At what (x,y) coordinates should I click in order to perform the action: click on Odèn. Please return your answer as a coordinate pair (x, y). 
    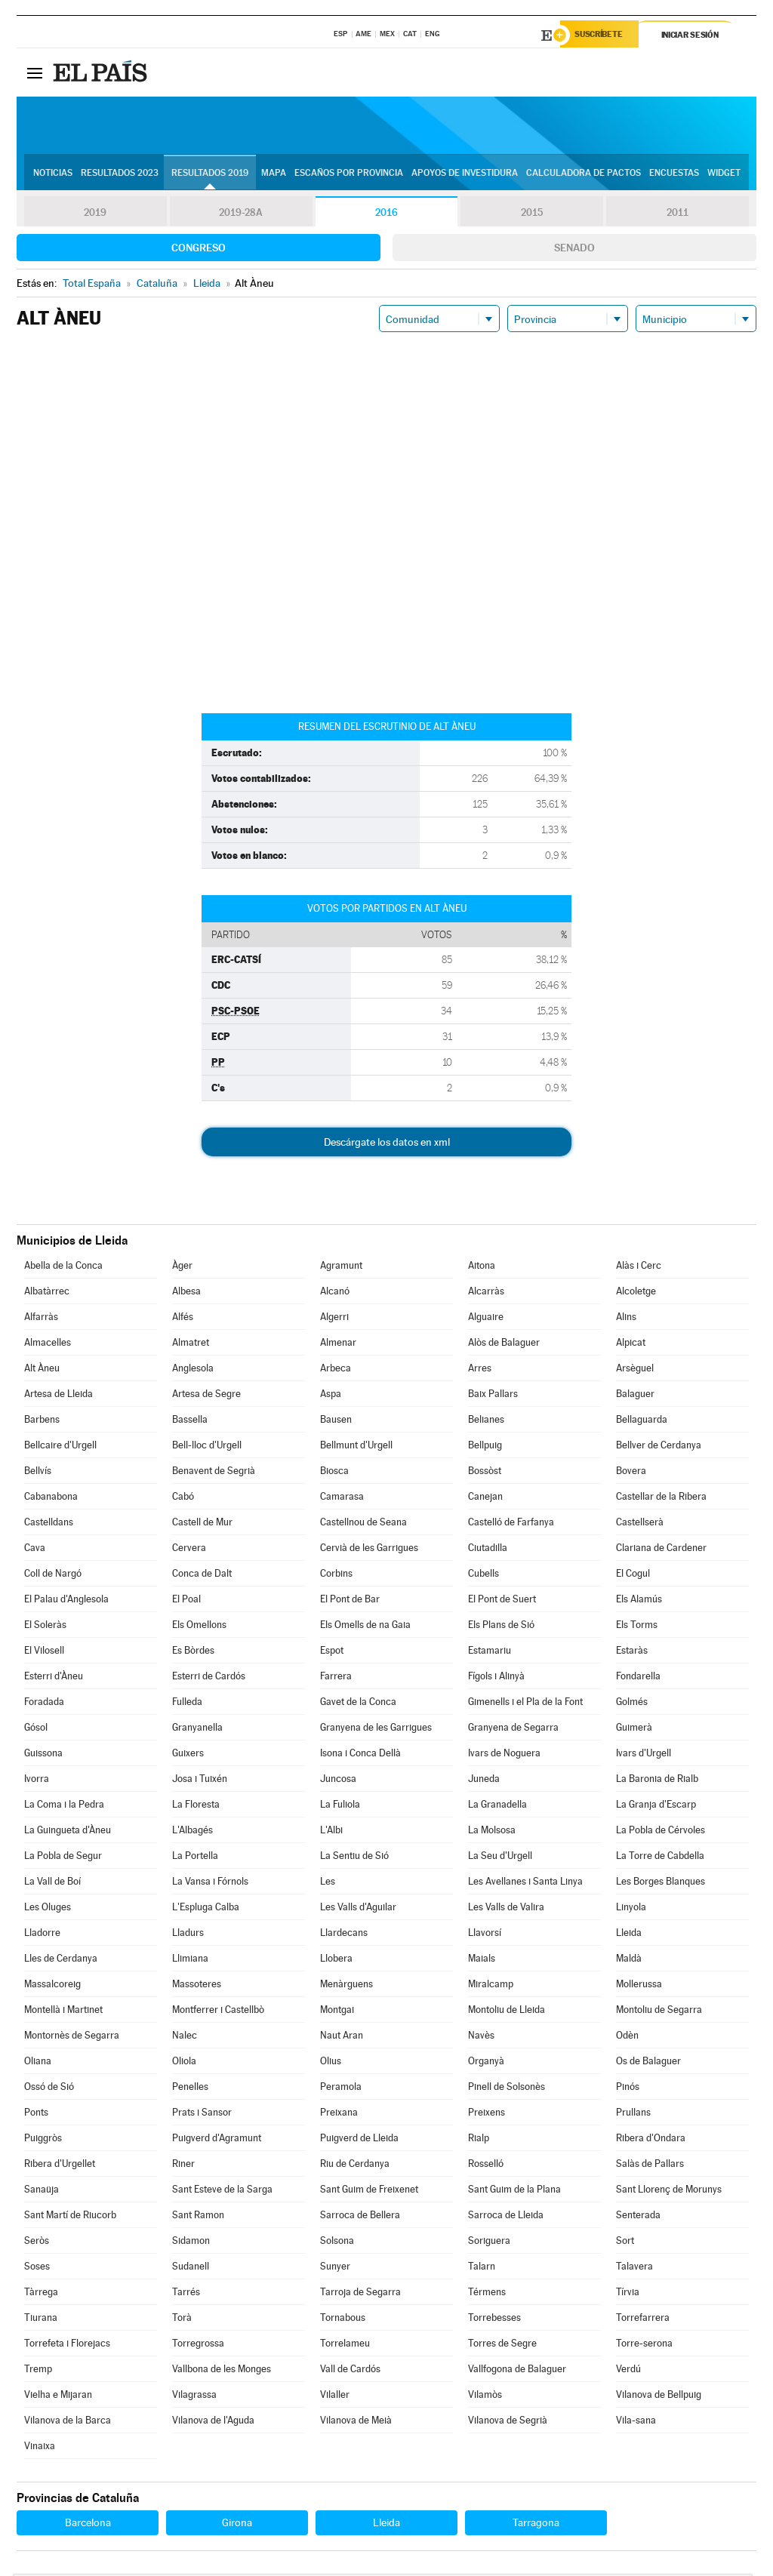
    Looking at the image, I should click on (627, 2037).